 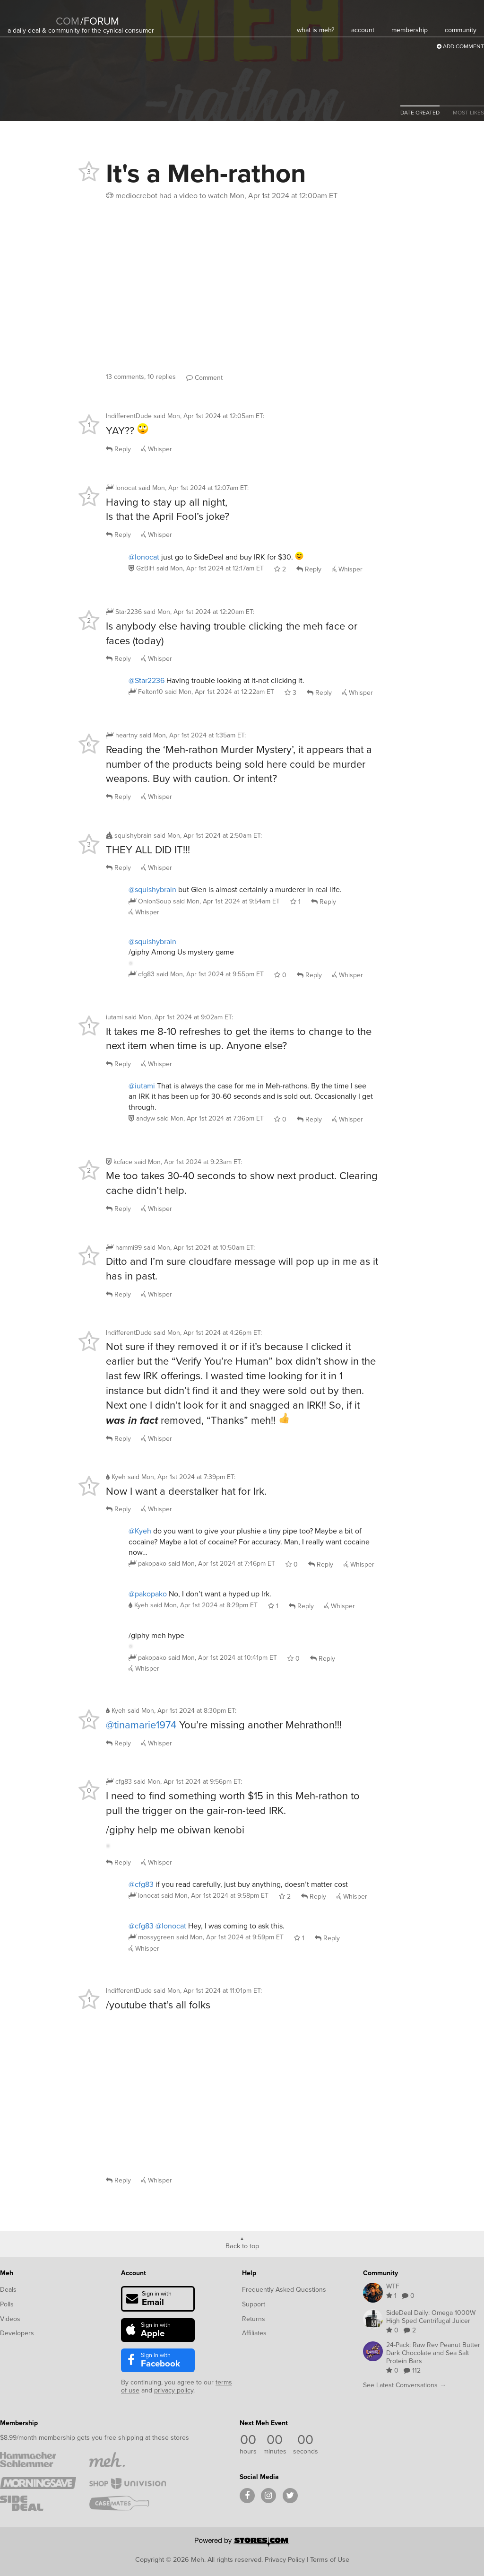 I want to click on Account, so click(x=133, y=2273).